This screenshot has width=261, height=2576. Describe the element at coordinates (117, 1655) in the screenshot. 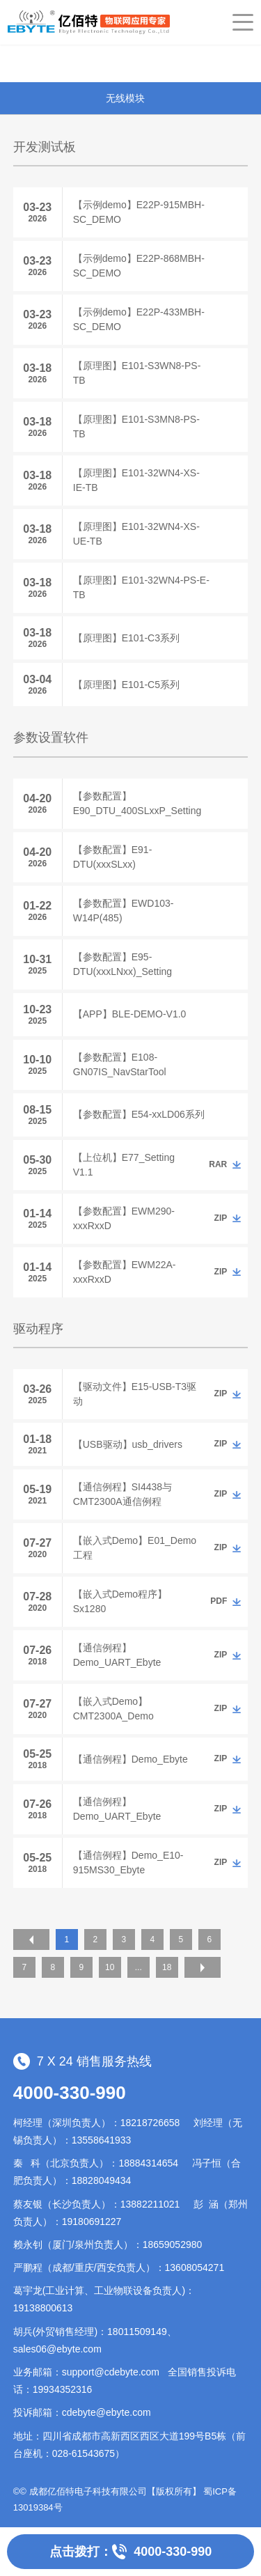

I see `【通信例程】Demo_UART_Ebyte` at that location.